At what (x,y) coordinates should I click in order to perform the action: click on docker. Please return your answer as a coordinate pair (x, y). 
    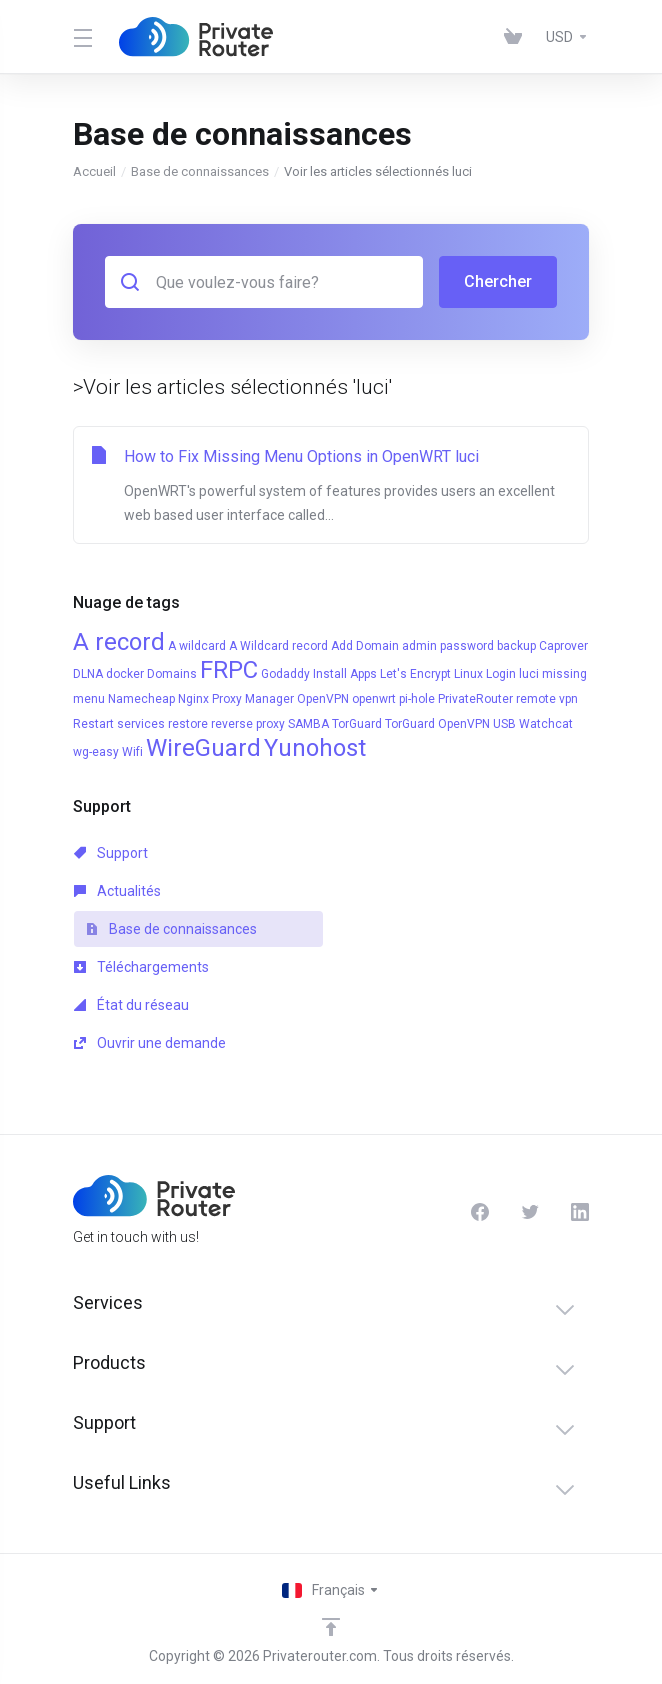
    Looking at the image, I should click on (125, 674).